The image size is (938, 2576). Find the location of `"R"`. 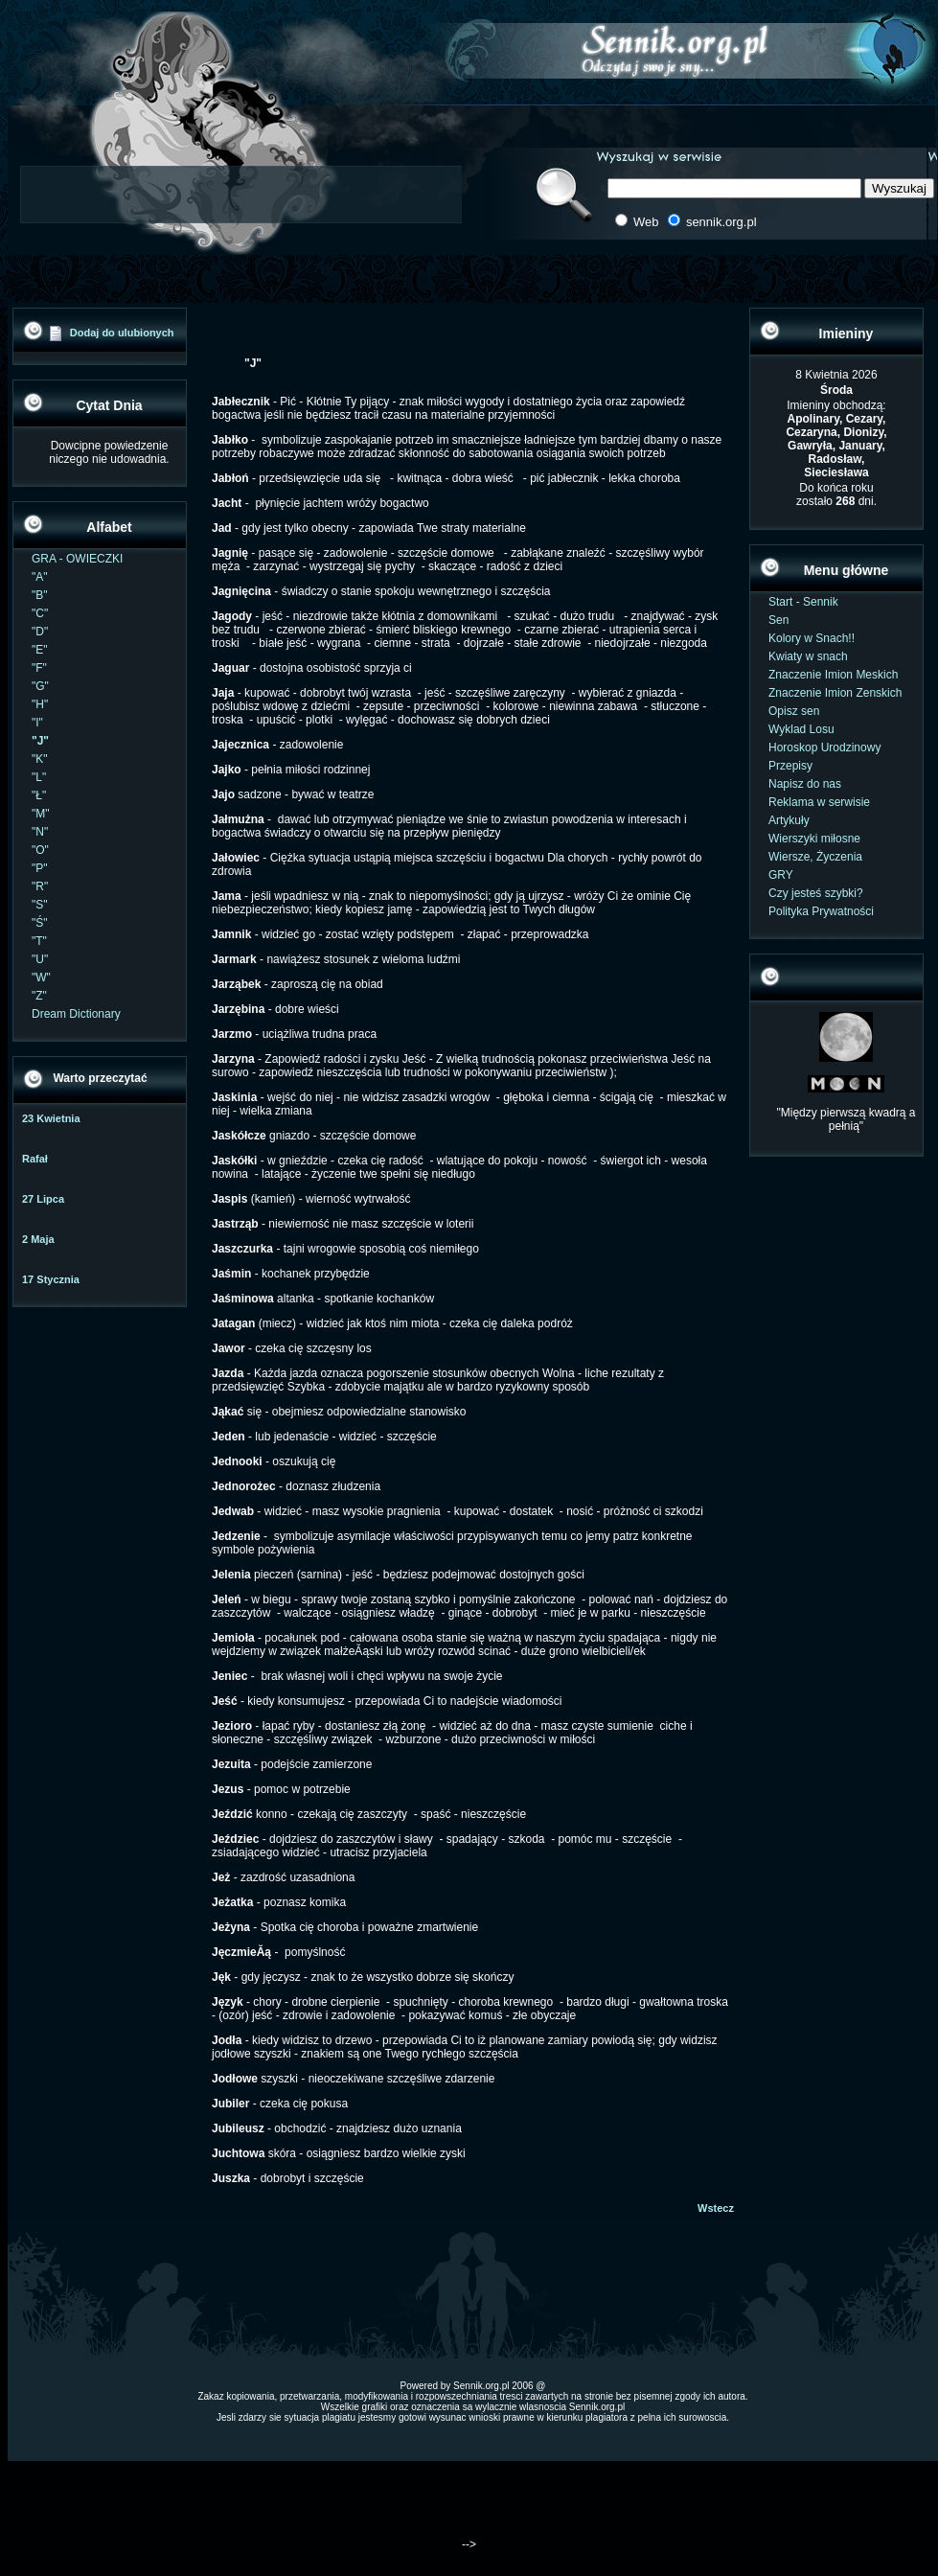

"R" is located at coordinates (40, 886).